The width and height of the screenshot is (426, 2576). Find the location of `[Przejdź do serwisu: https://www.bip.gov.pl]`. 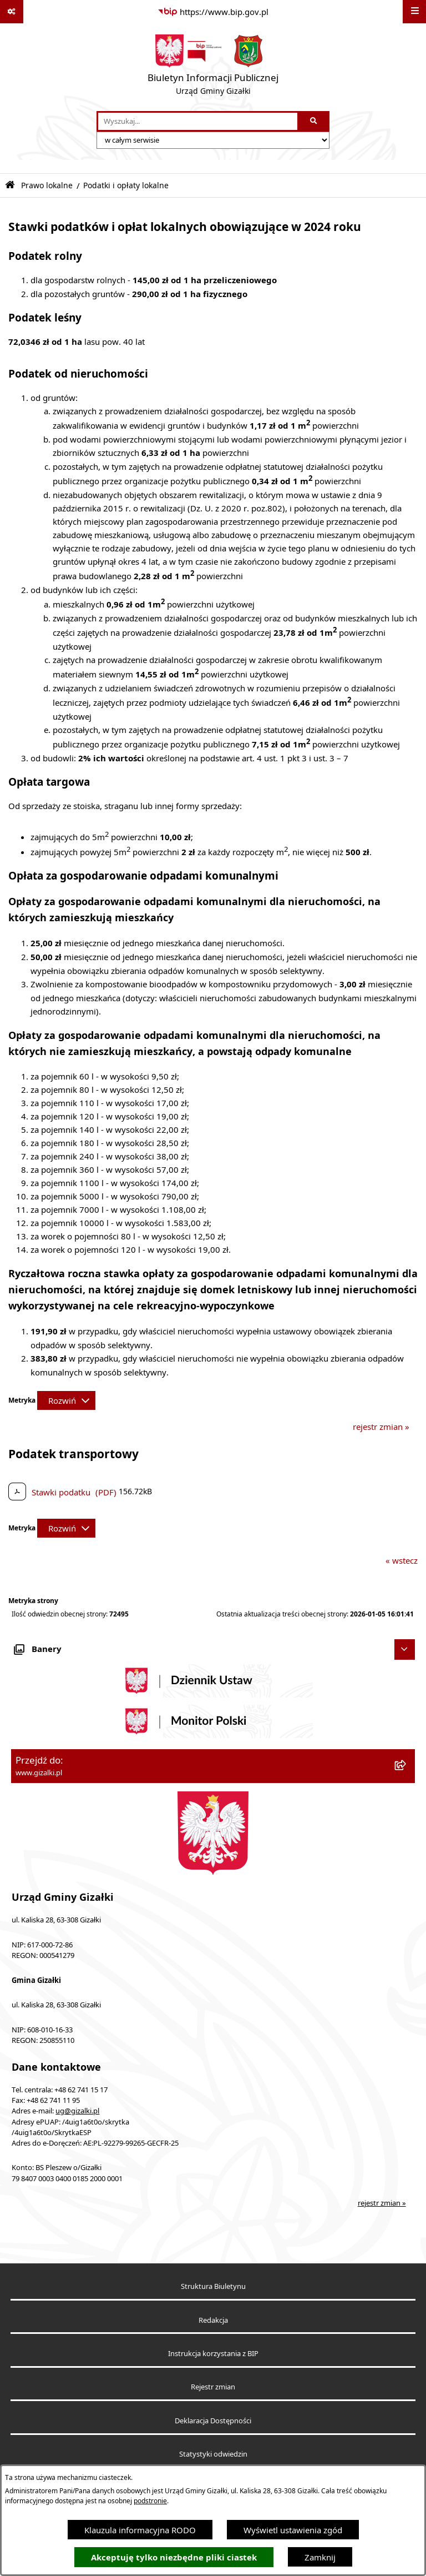

[Przejdź do serwisu: https://www.bip.gov.pl] is located at coordinates (213, 11).